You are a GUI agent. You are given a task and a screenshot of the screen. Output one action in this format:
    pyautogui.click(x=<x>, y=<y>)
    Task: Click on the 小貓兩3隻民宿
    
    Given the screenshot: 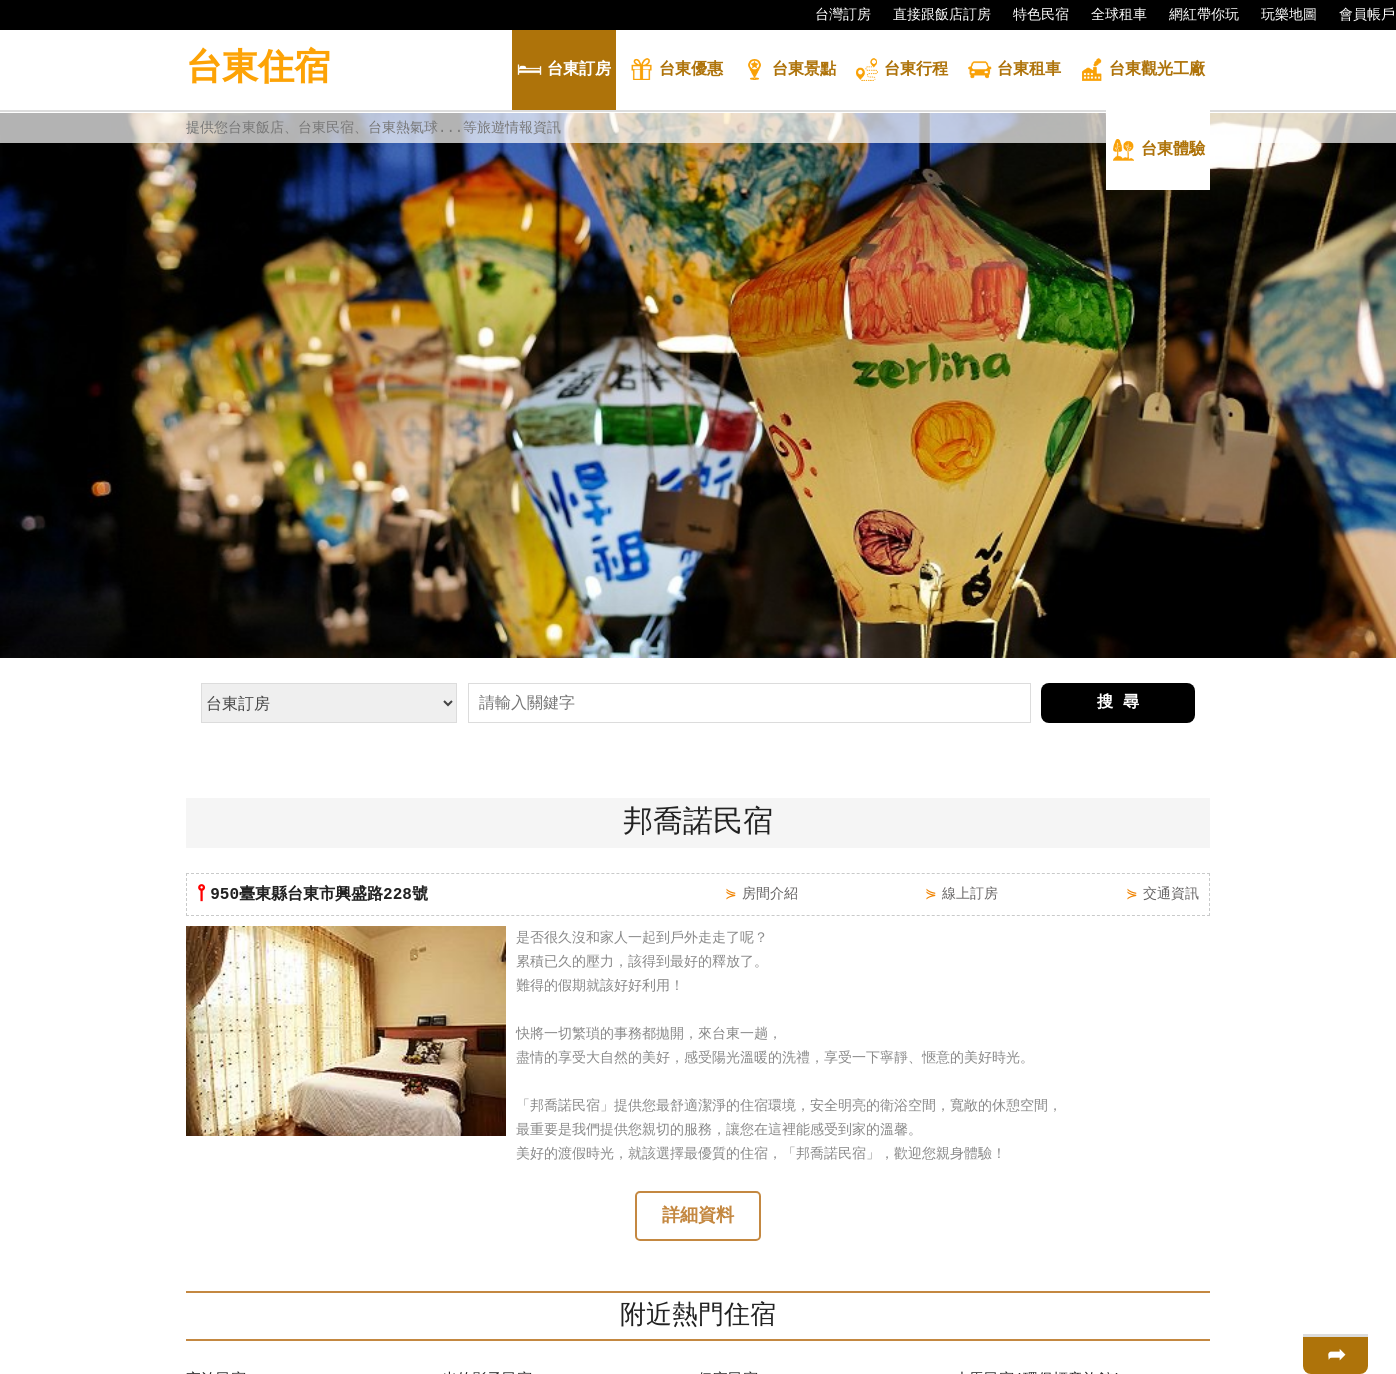 What is the action you would take?
    pyautogui.click(x=491, y=1159)
    